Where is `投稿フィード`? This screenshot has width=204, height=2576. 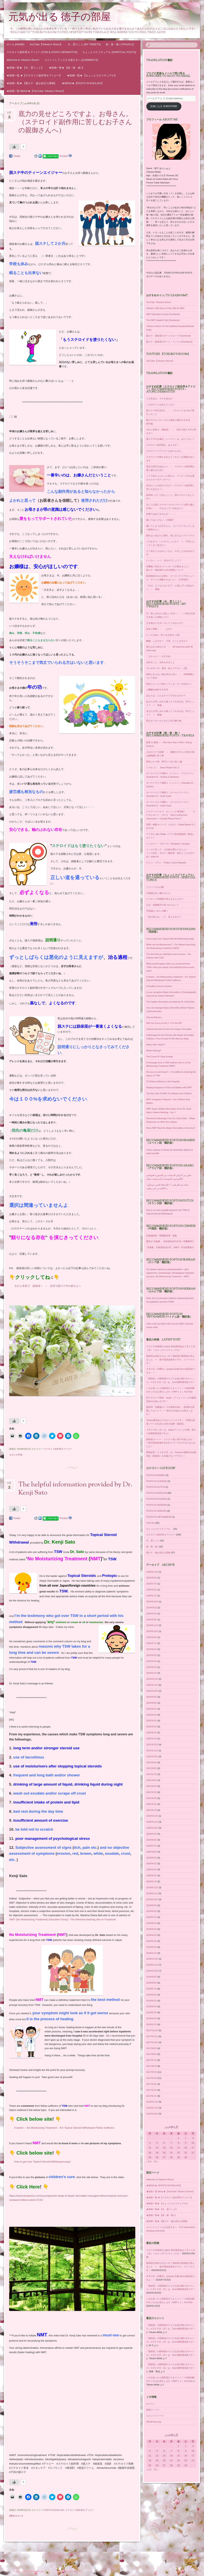 投稿フィード is located at coordinates (152, 2410).